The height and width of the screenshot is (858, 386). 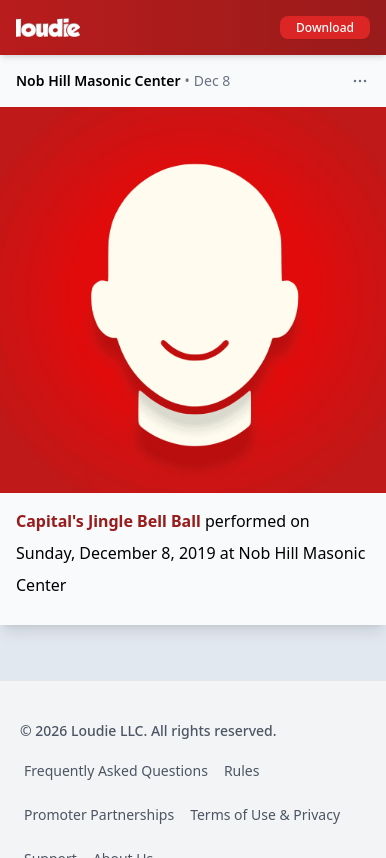 I want to click on Rules, so click(x=242, y=770).